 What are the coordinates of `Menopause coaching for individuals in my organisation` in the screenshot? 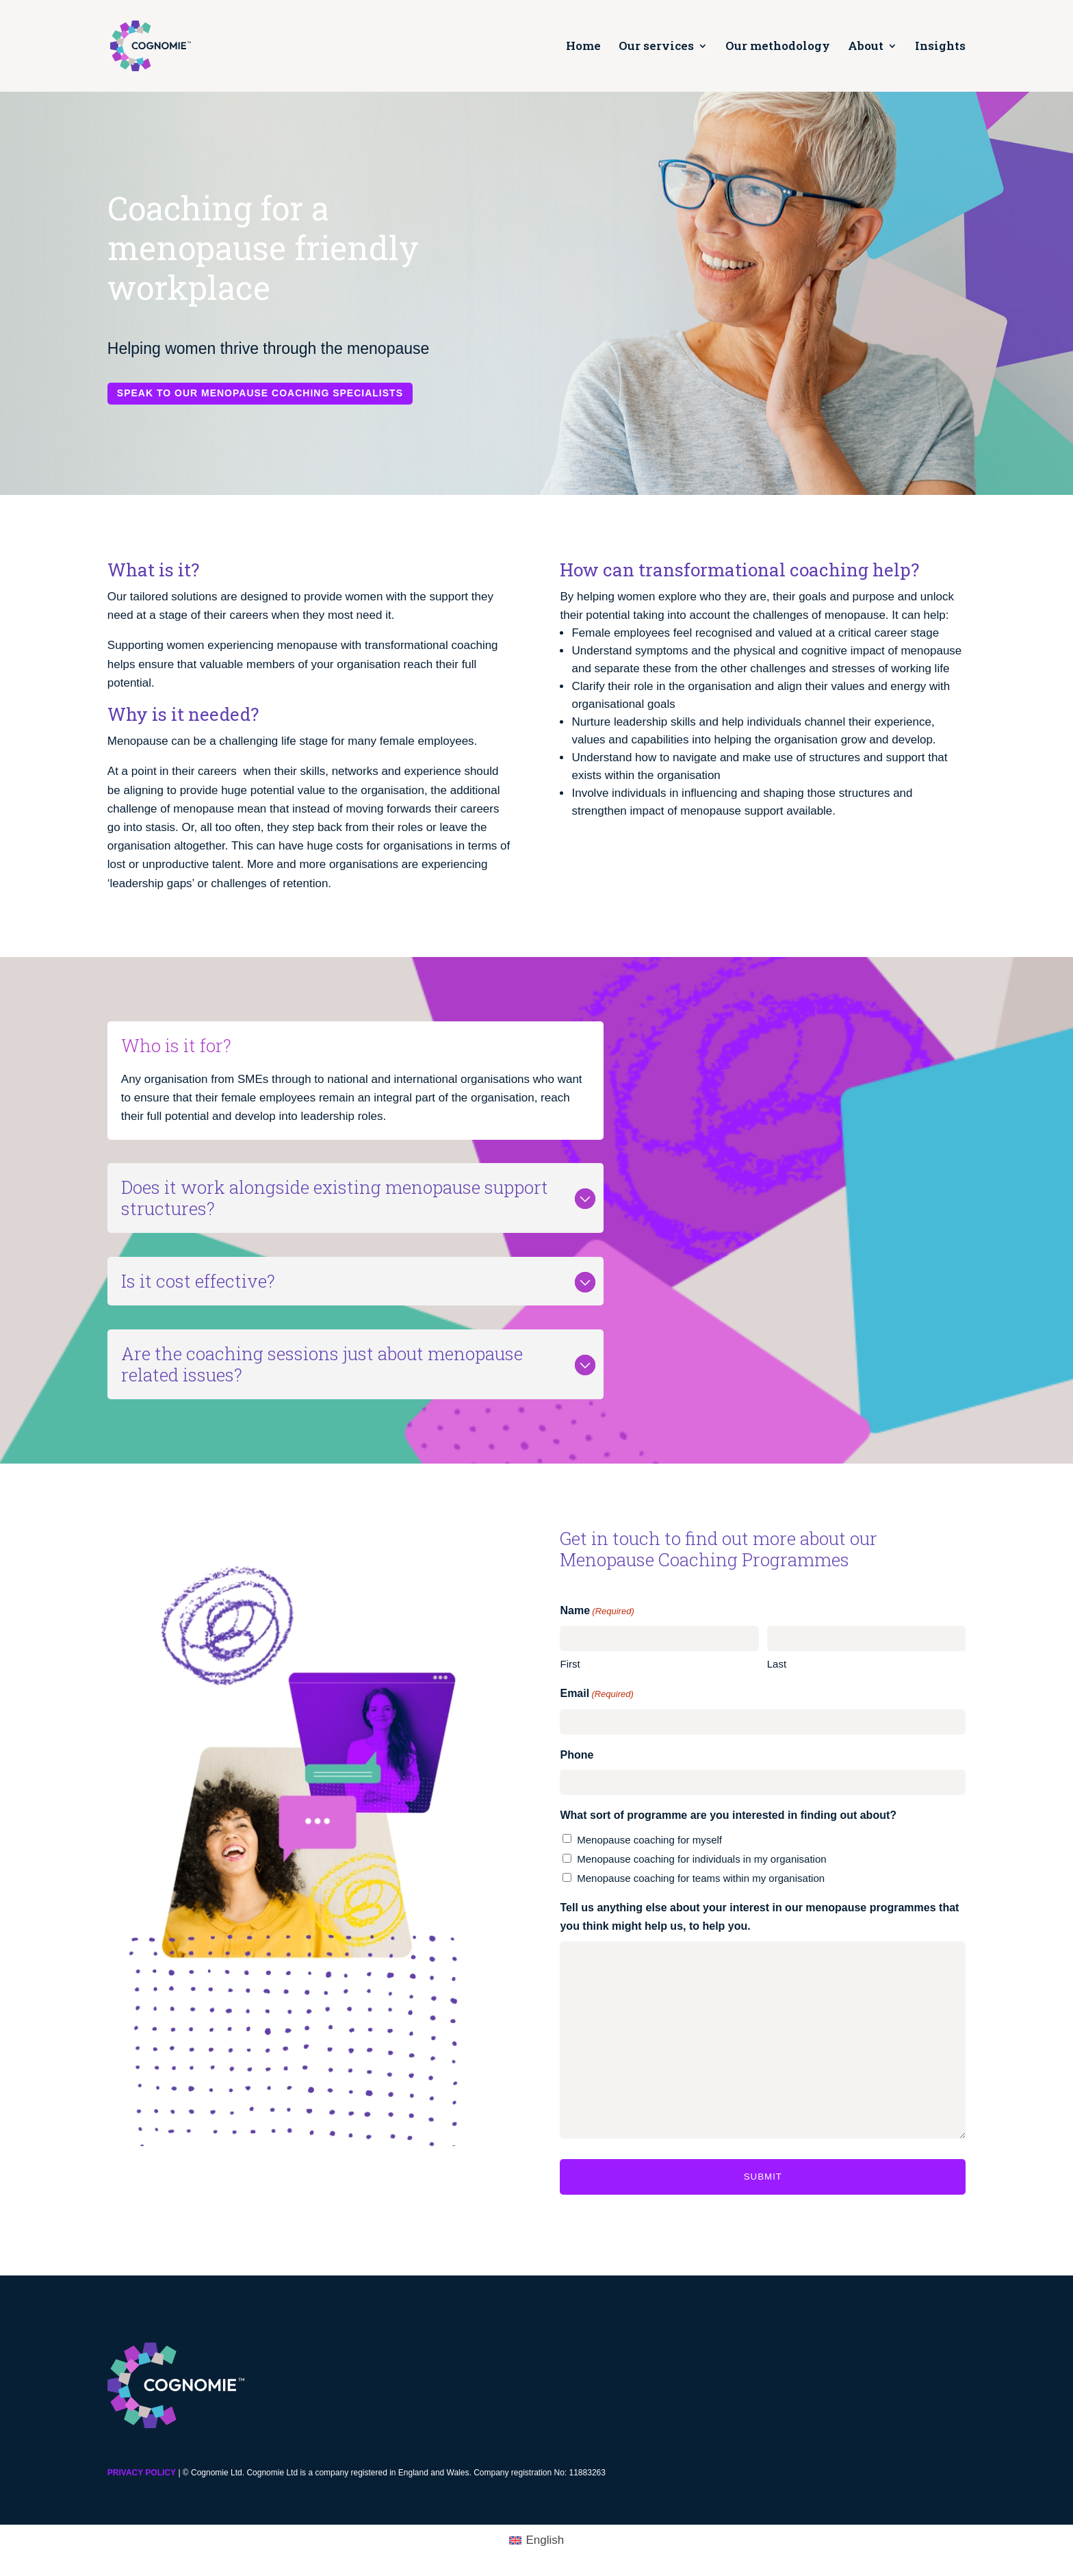 It's located at (701, 1859).